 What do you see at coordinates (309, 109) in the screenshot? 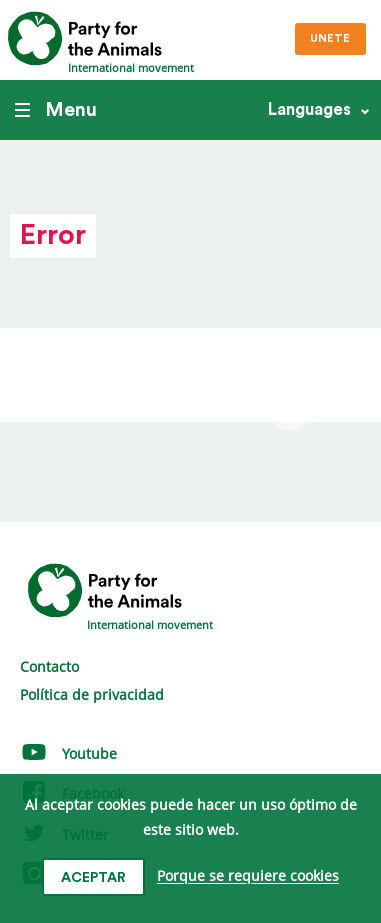
I see `Languages` at bounding box center [309, 109].